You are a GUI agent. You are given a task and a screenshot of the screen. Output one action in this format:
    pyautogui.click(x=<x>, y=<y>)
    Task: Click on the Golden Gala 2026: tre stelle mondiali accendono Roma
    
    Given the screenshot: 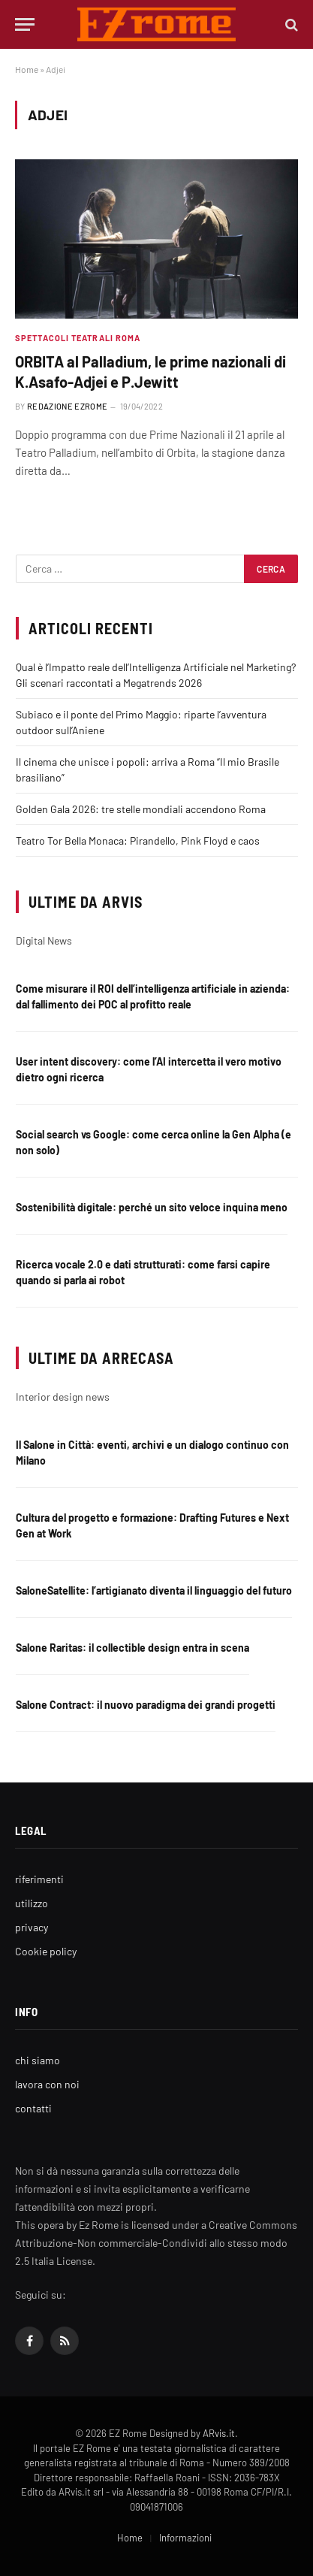 What is the action you would take?
    pyautogui.click(x=141, y=809)
    